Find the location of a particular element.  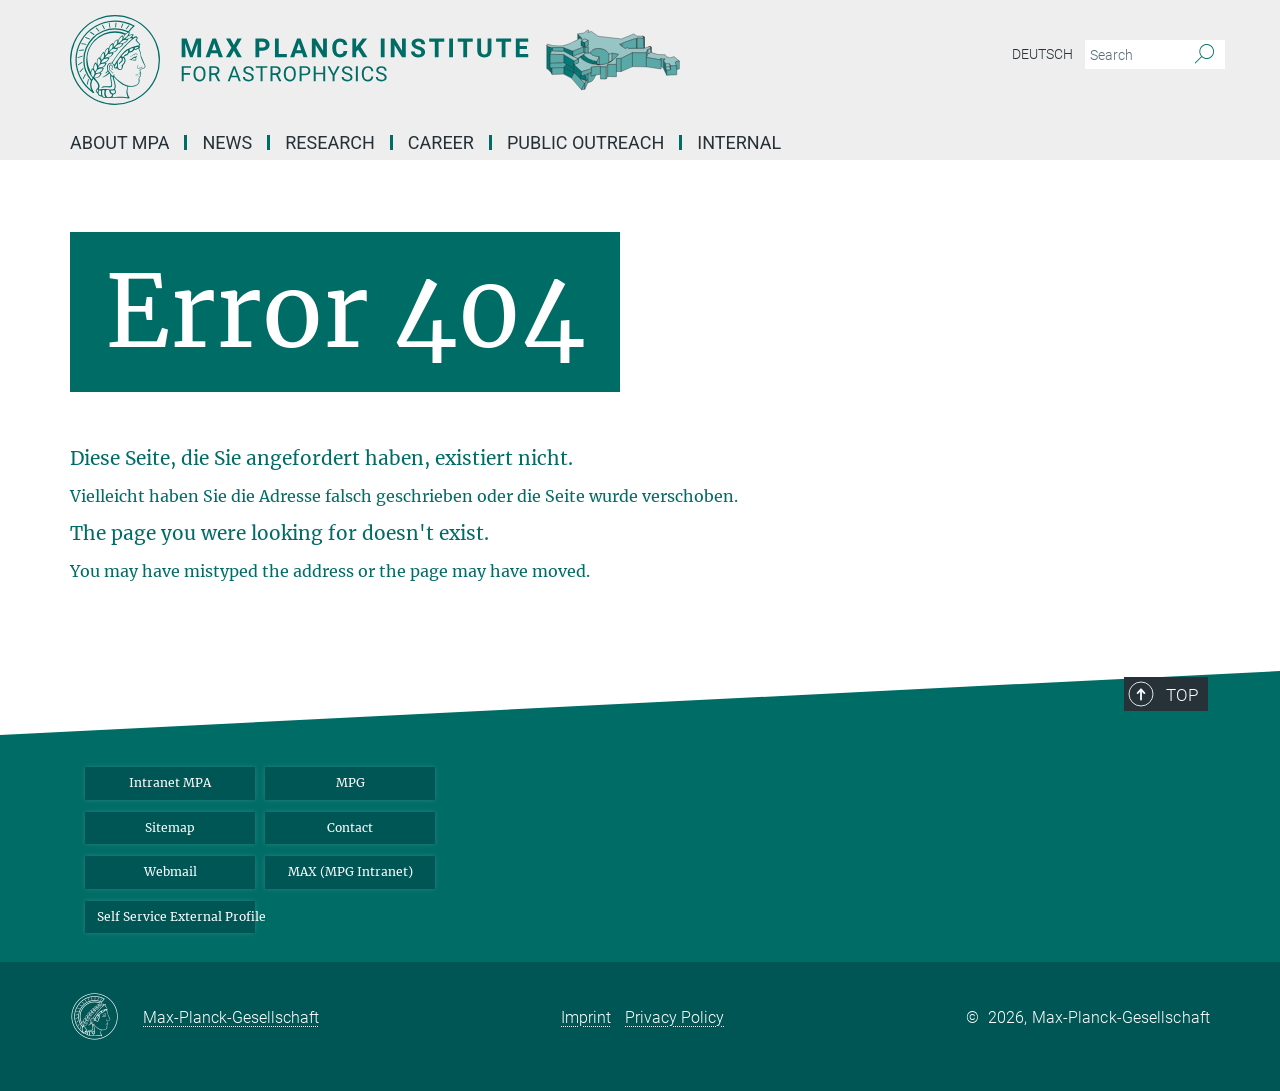

Imprint is located at coordinates (586, 1017).